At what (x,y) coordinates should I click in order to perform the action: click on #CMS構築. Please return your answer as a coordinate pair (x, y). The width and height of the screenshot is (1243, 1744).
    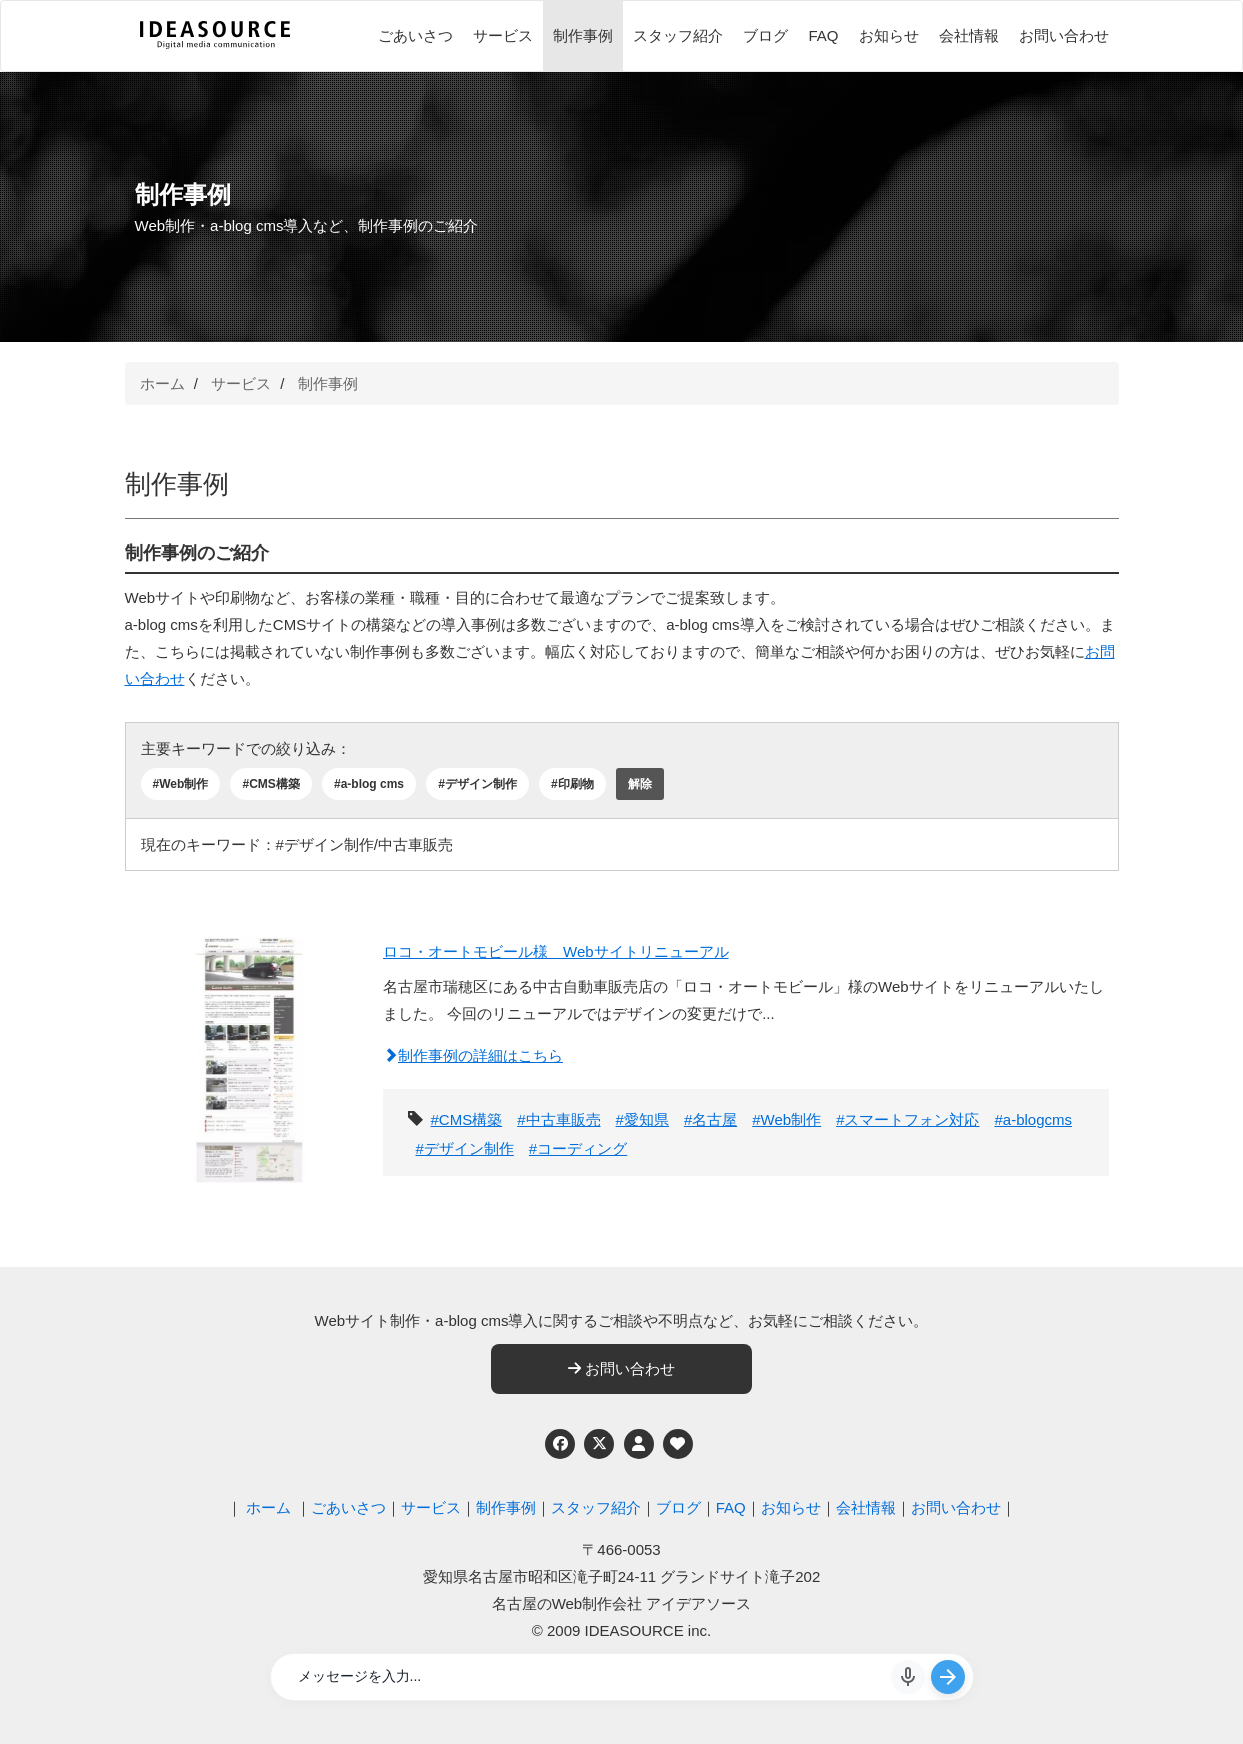
    Looking at the image, I should click on (270, 784).